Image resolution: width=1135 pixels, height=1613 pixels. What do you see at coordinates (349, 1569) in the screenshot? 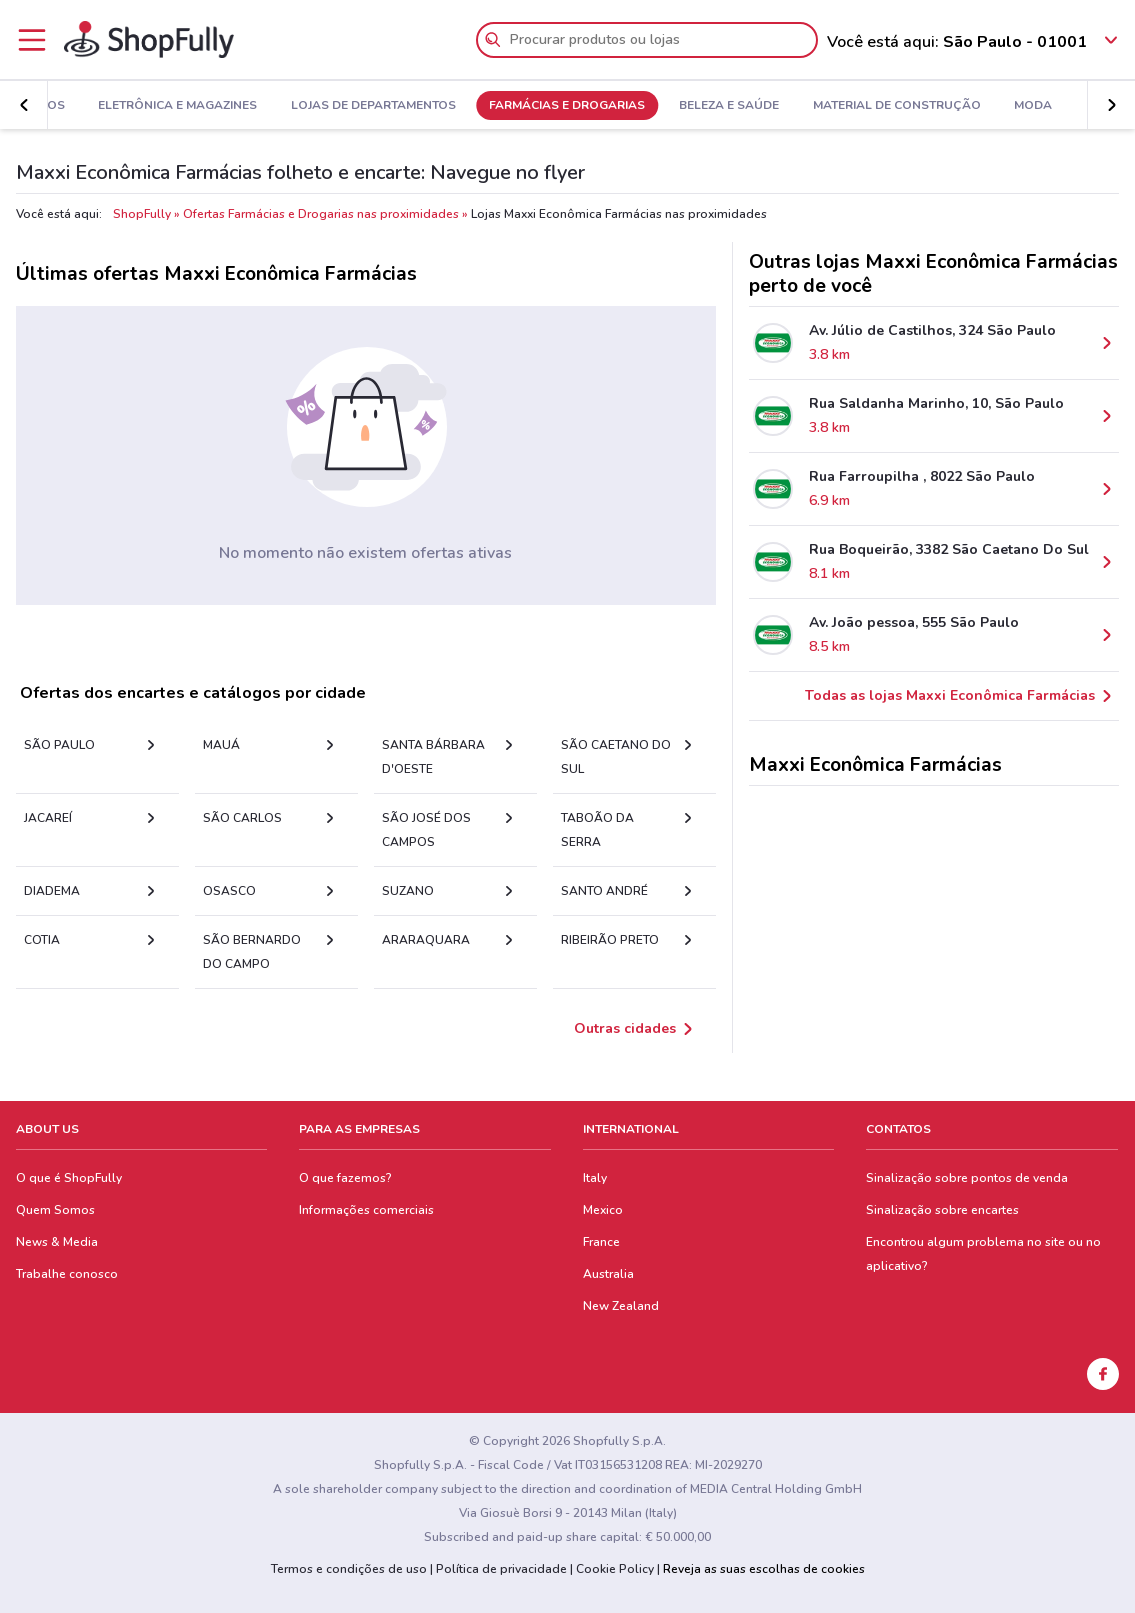
I see `Termos e condições de uso` at bounding box center [349, 1569].